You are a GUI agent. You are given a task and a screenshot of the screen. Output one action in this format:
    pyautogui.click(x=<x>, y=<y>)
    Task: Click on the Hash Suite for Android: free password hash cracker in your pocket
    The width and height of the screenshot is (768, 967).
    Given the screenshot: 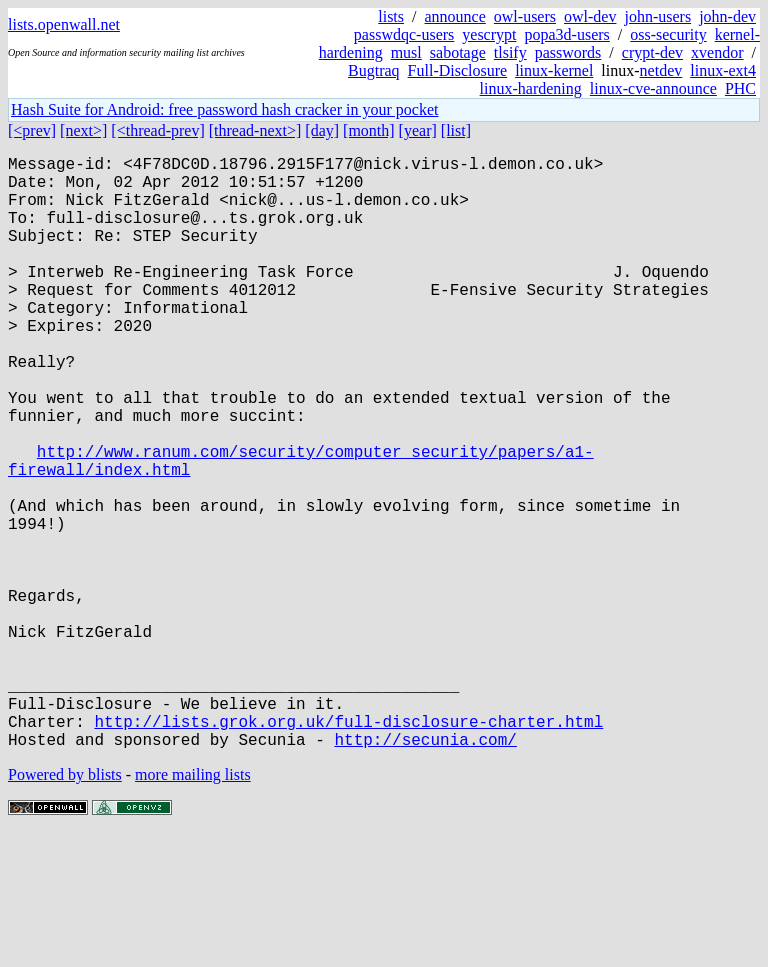 What is the action you would take?
    pyautogui.click(x=224, y=109)
    